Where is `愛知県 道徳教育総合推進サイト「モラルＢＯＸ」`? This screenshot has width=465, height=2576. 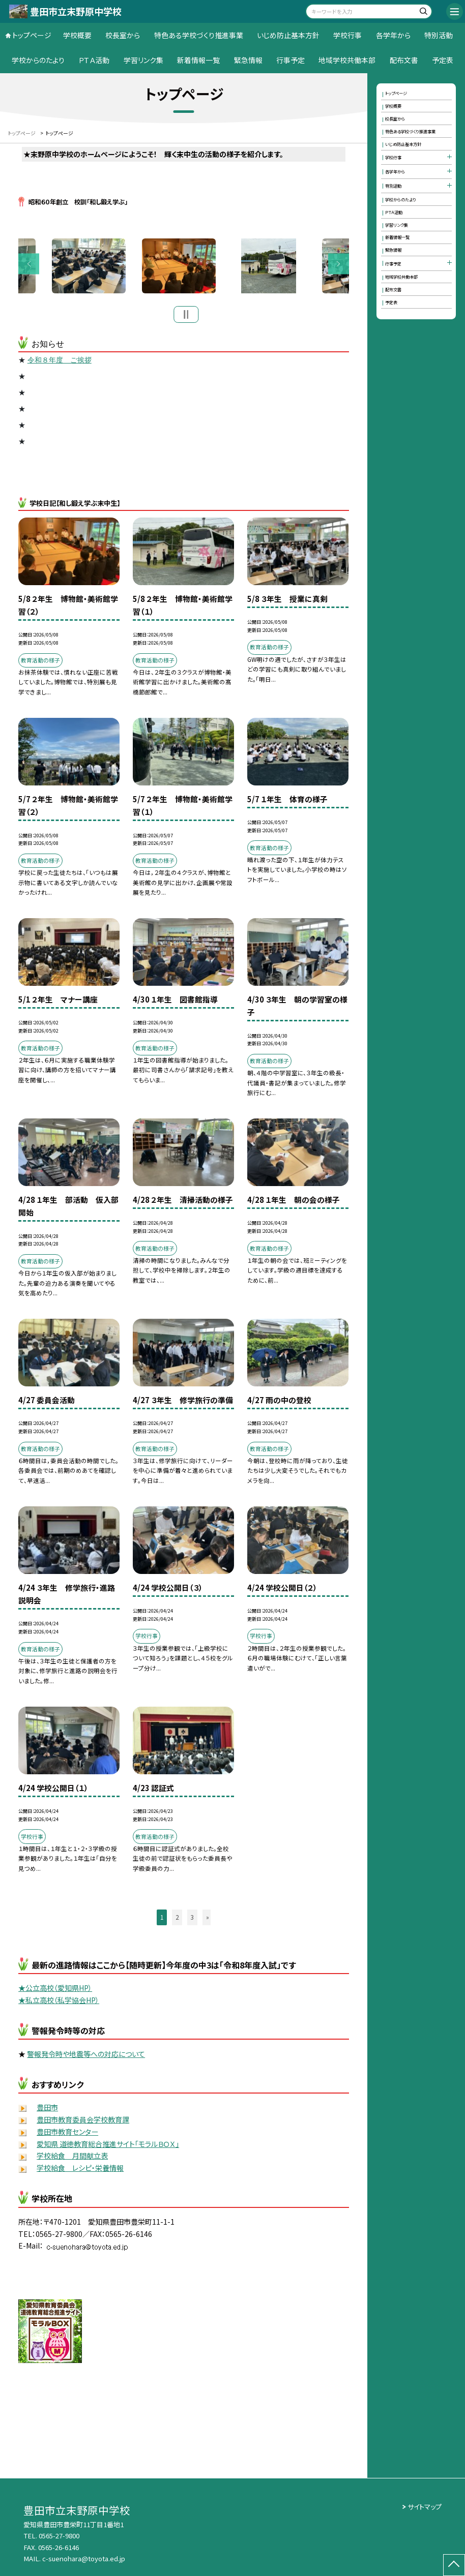 愛知県 道徳教育総合推進サイト「モラルＢＯＸ」 is located at coordinates (108, 2146).